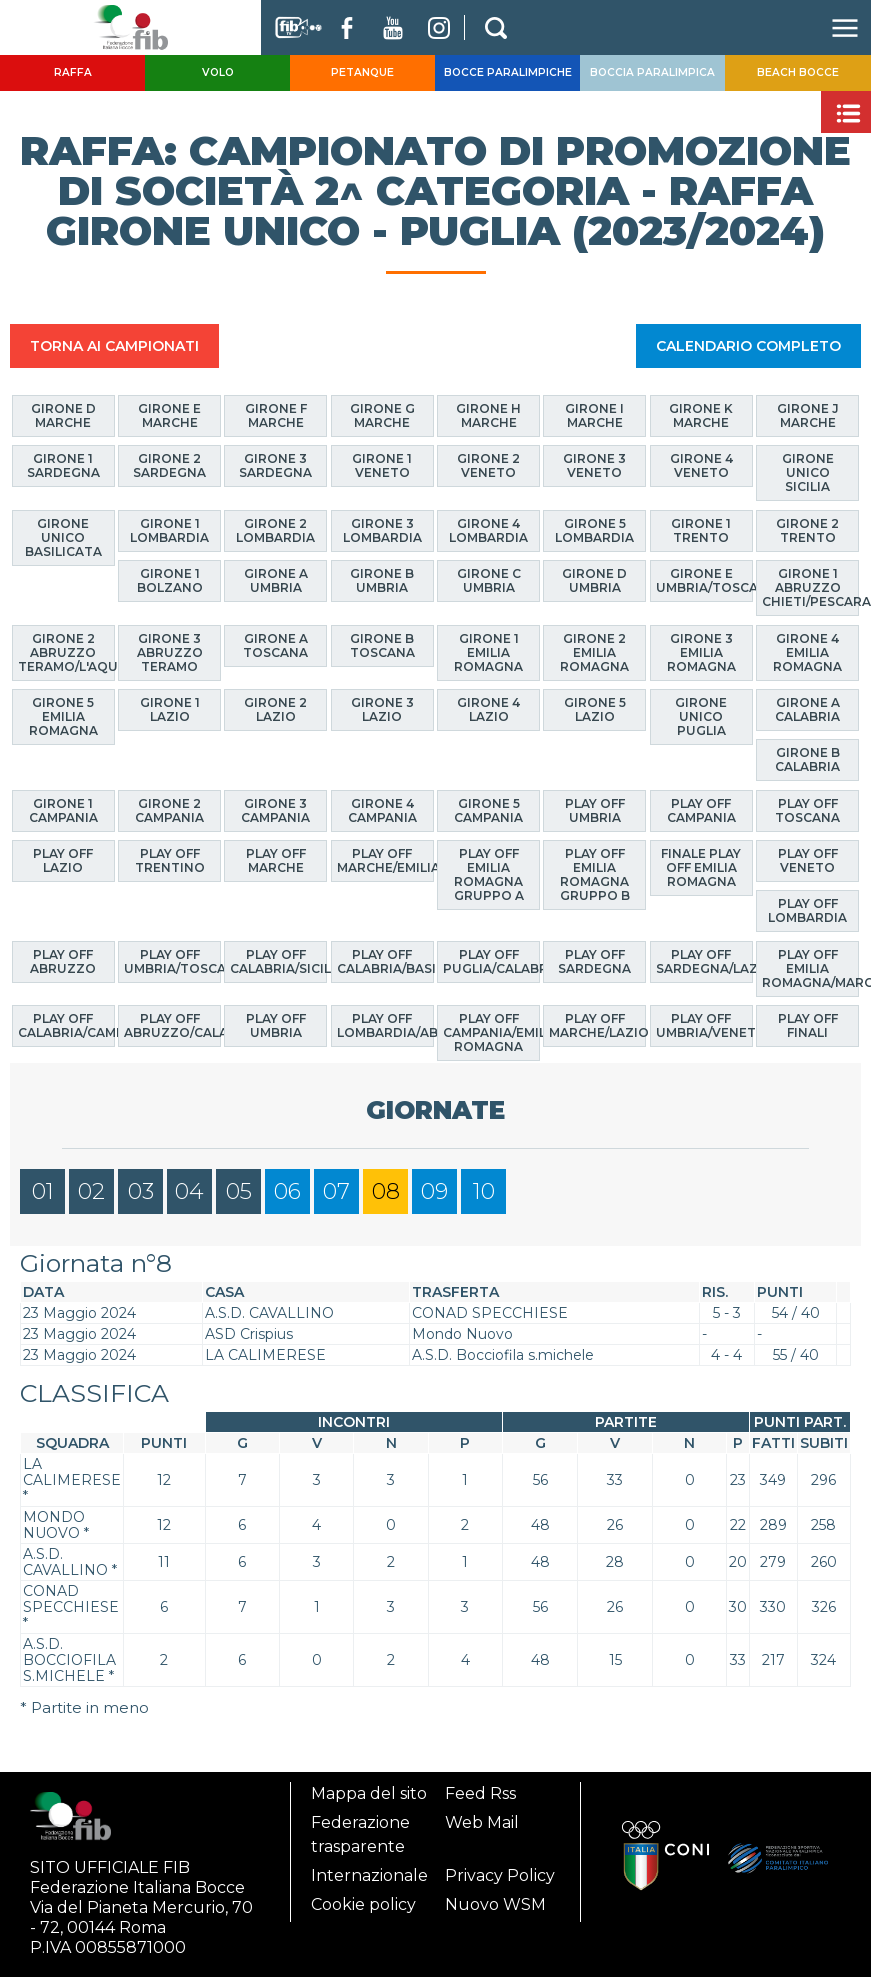 The width and height of the screenshot is (871, 1977). What do you see at coordinates (807, 651) in the screenshot?
I see `Girone 4 Emilia Romagna` at bounding box center [807, 651].